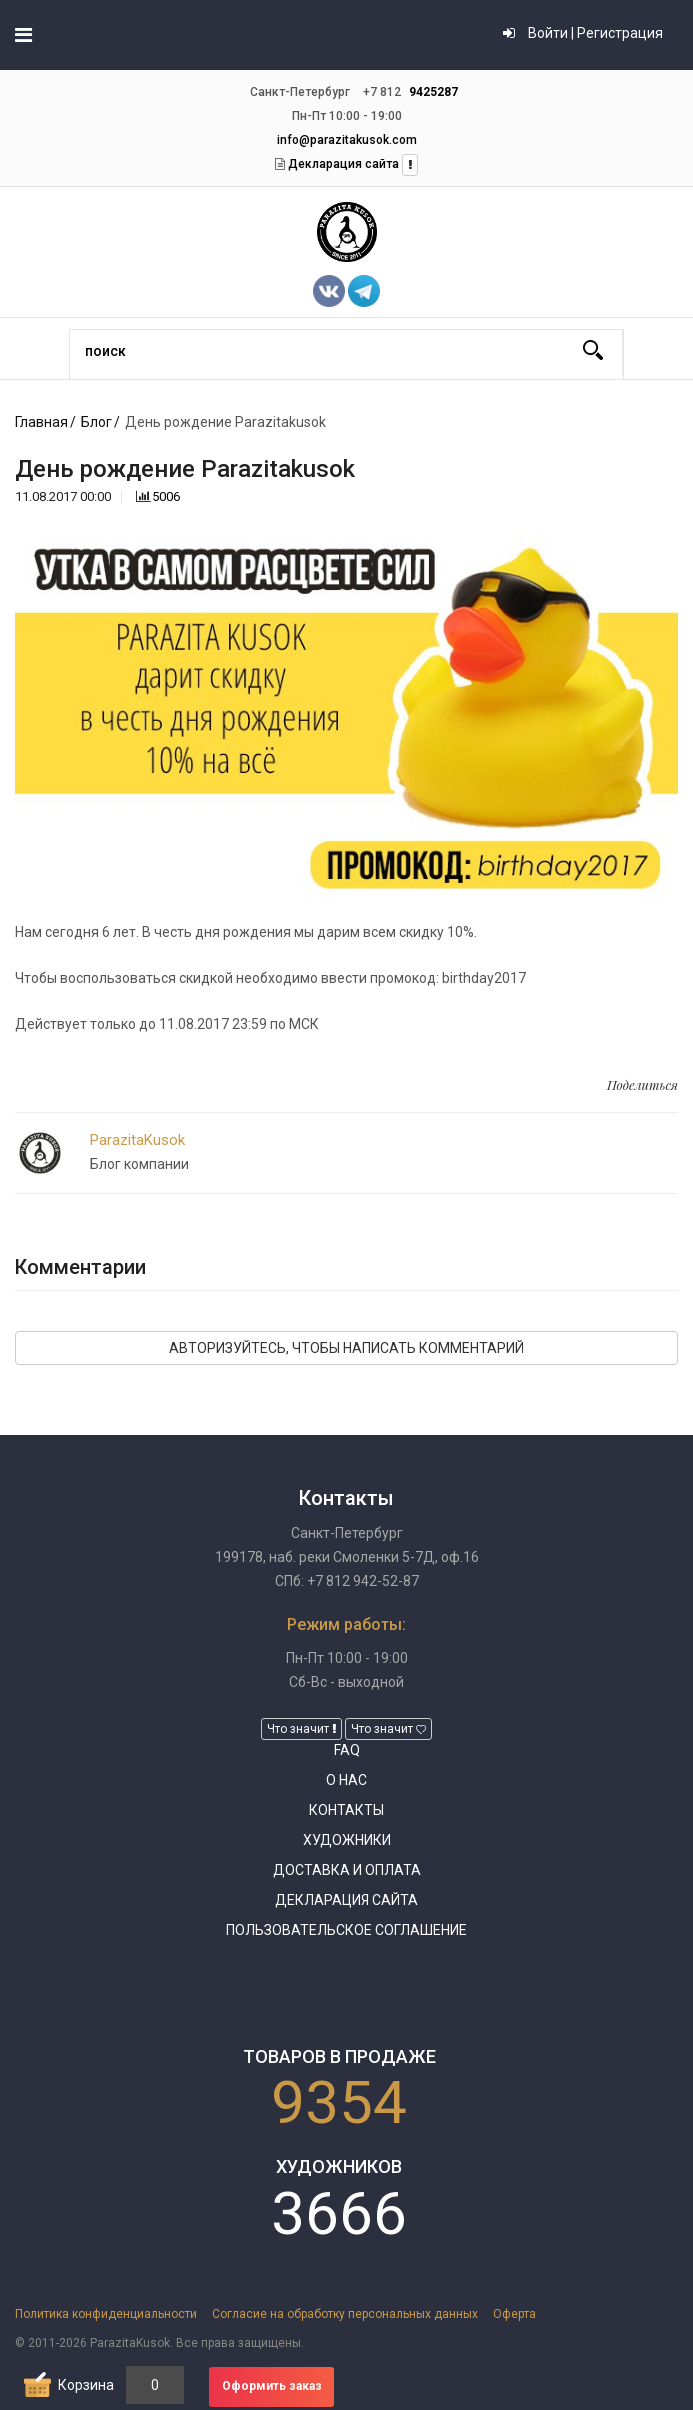  Describe the element at coordinates (272, 2386) in the screenshot. I see `Оформить заказ` at that location.